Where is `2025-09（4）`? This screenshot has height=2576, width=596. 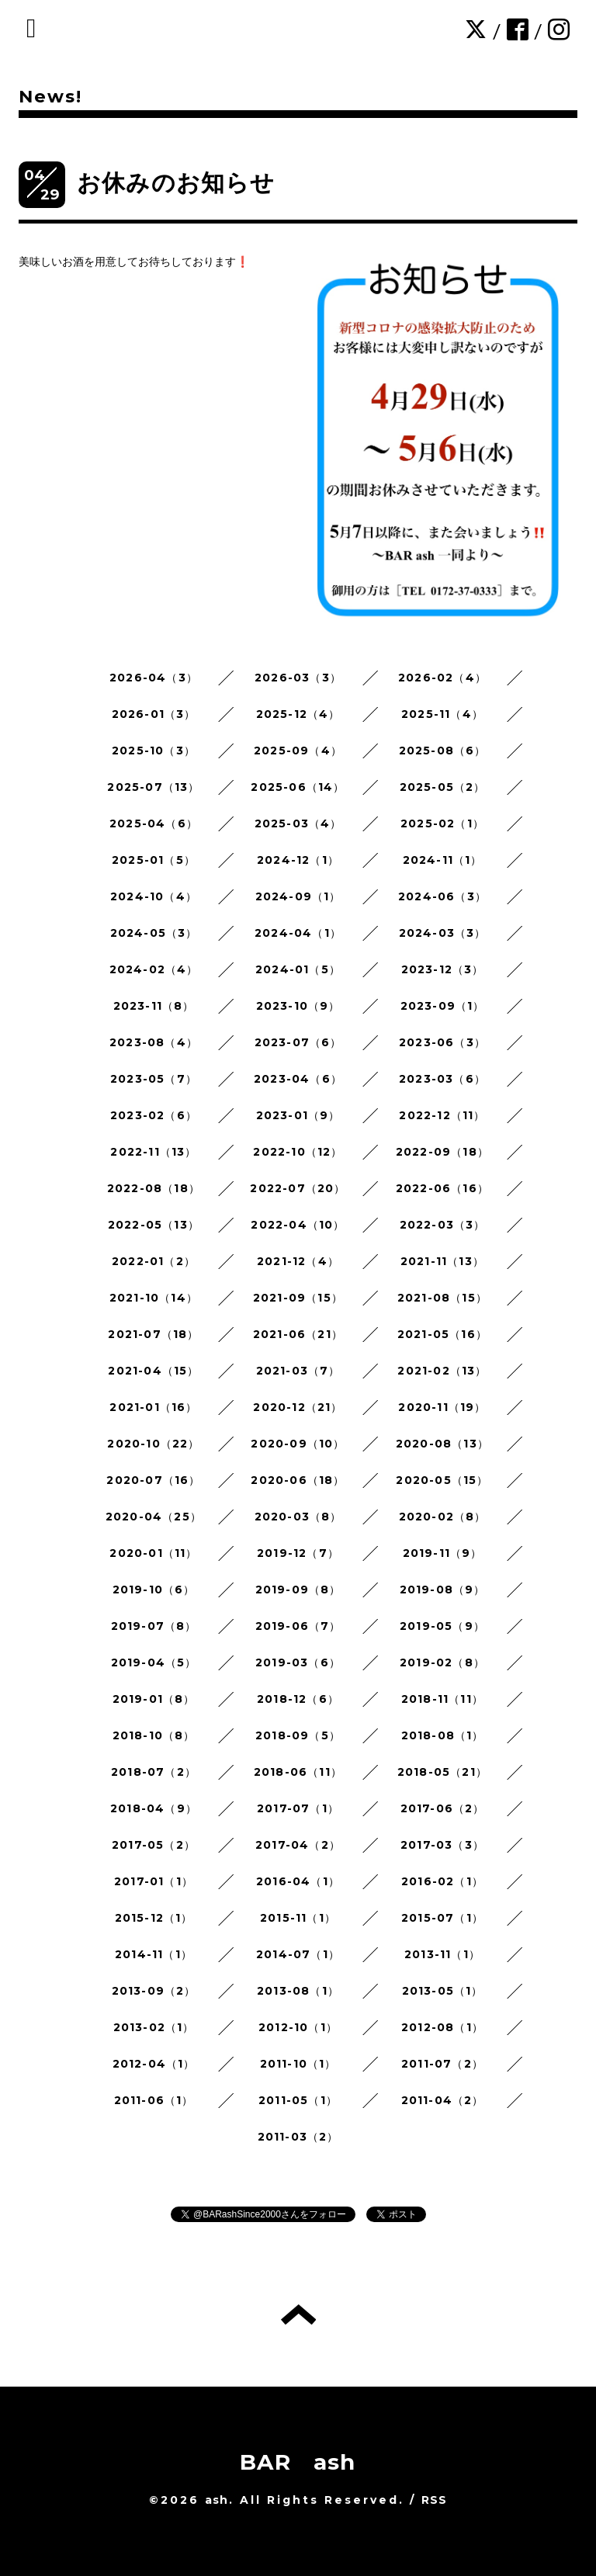 2025-09（4） is located at coordinates (298, 751).